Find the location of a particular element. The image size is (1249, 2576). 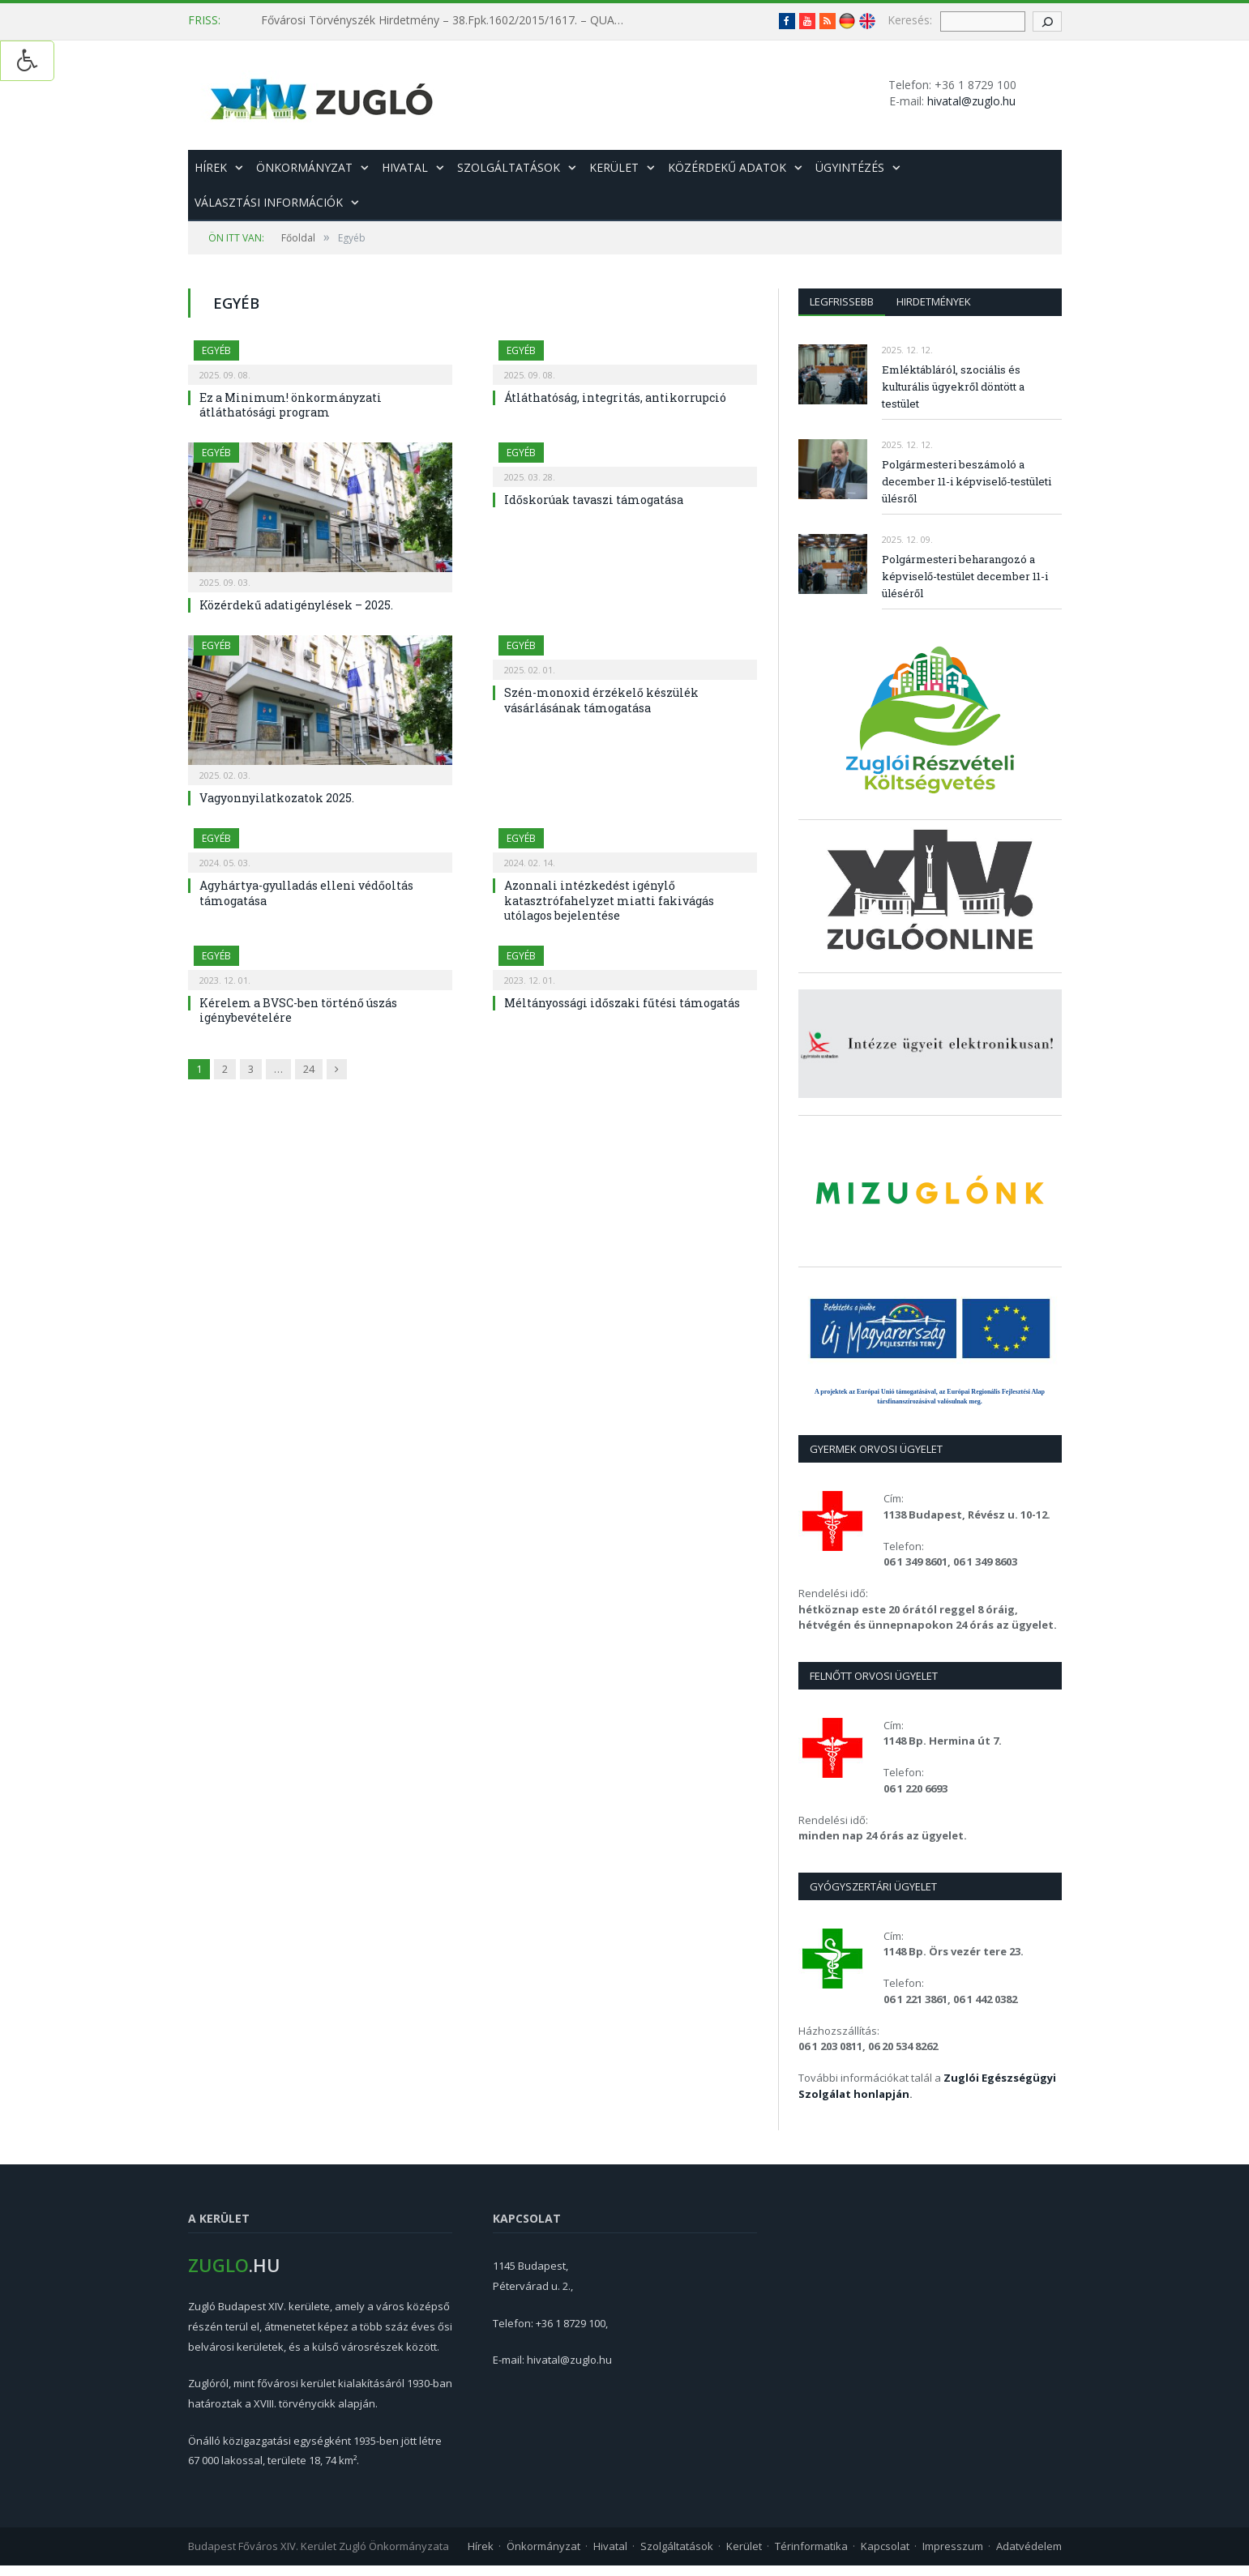

Önkormányzat is located at coordinates (304, 167).